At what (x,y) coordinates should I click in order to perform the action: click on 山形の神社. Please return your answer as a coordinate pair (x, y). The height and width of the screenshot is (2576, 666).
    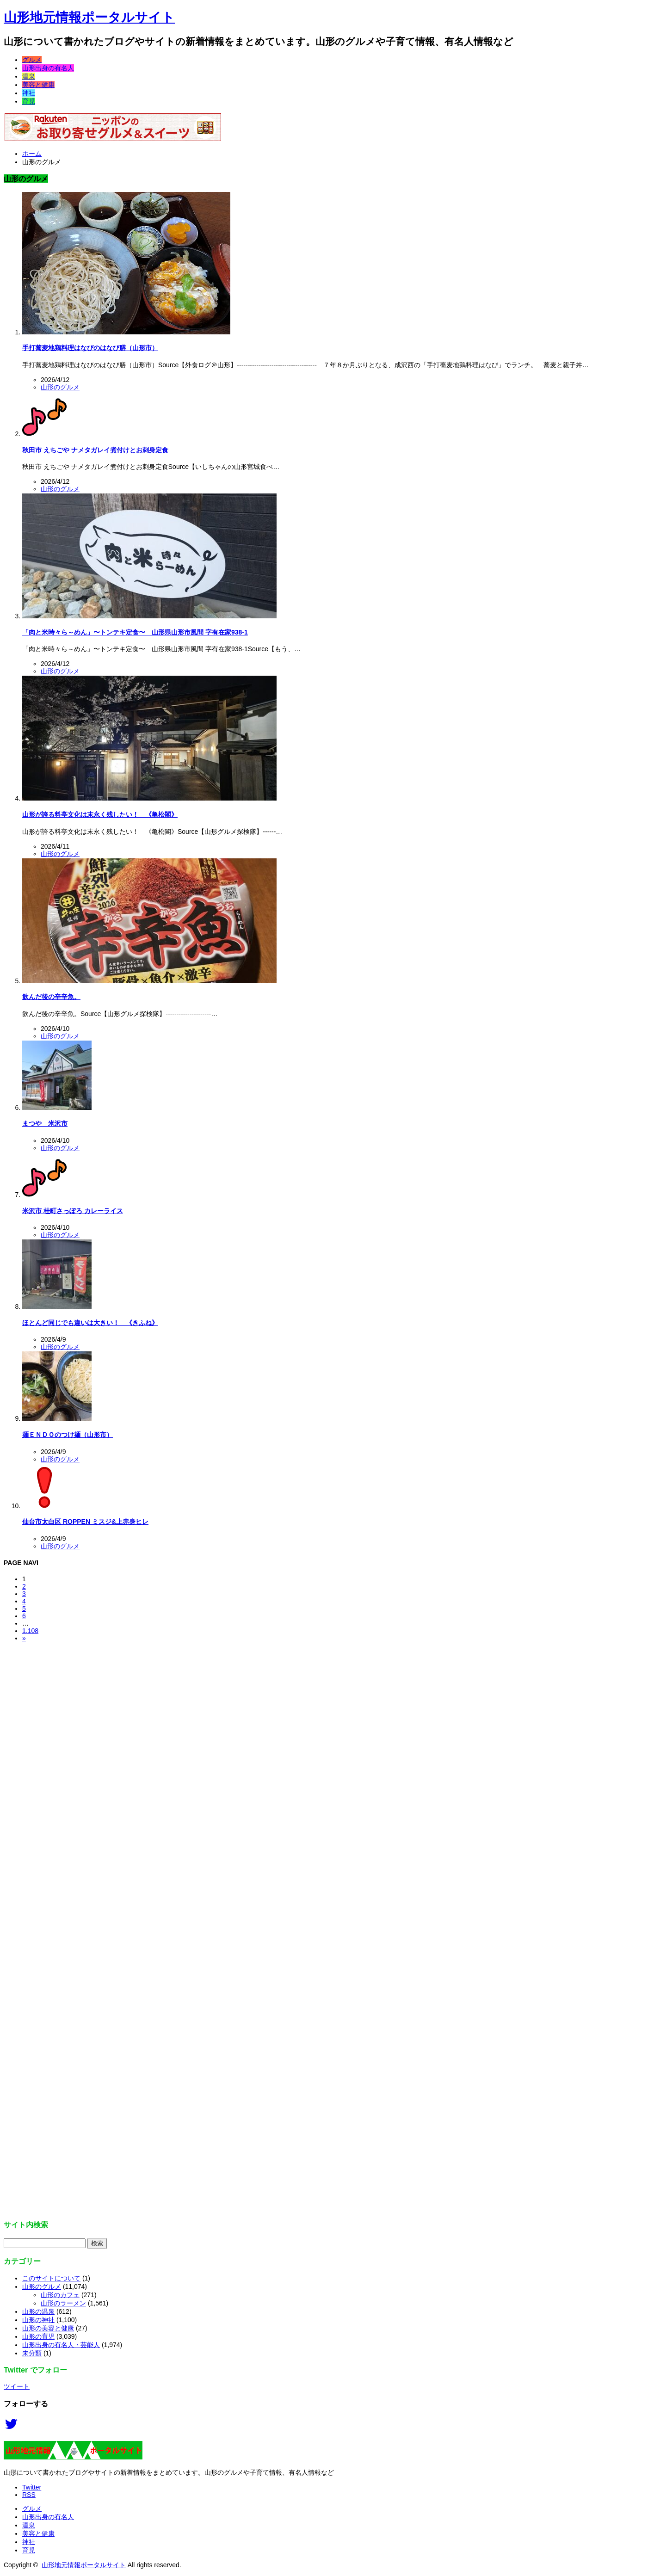
    Looking at the image, I should click on (38, 2319).